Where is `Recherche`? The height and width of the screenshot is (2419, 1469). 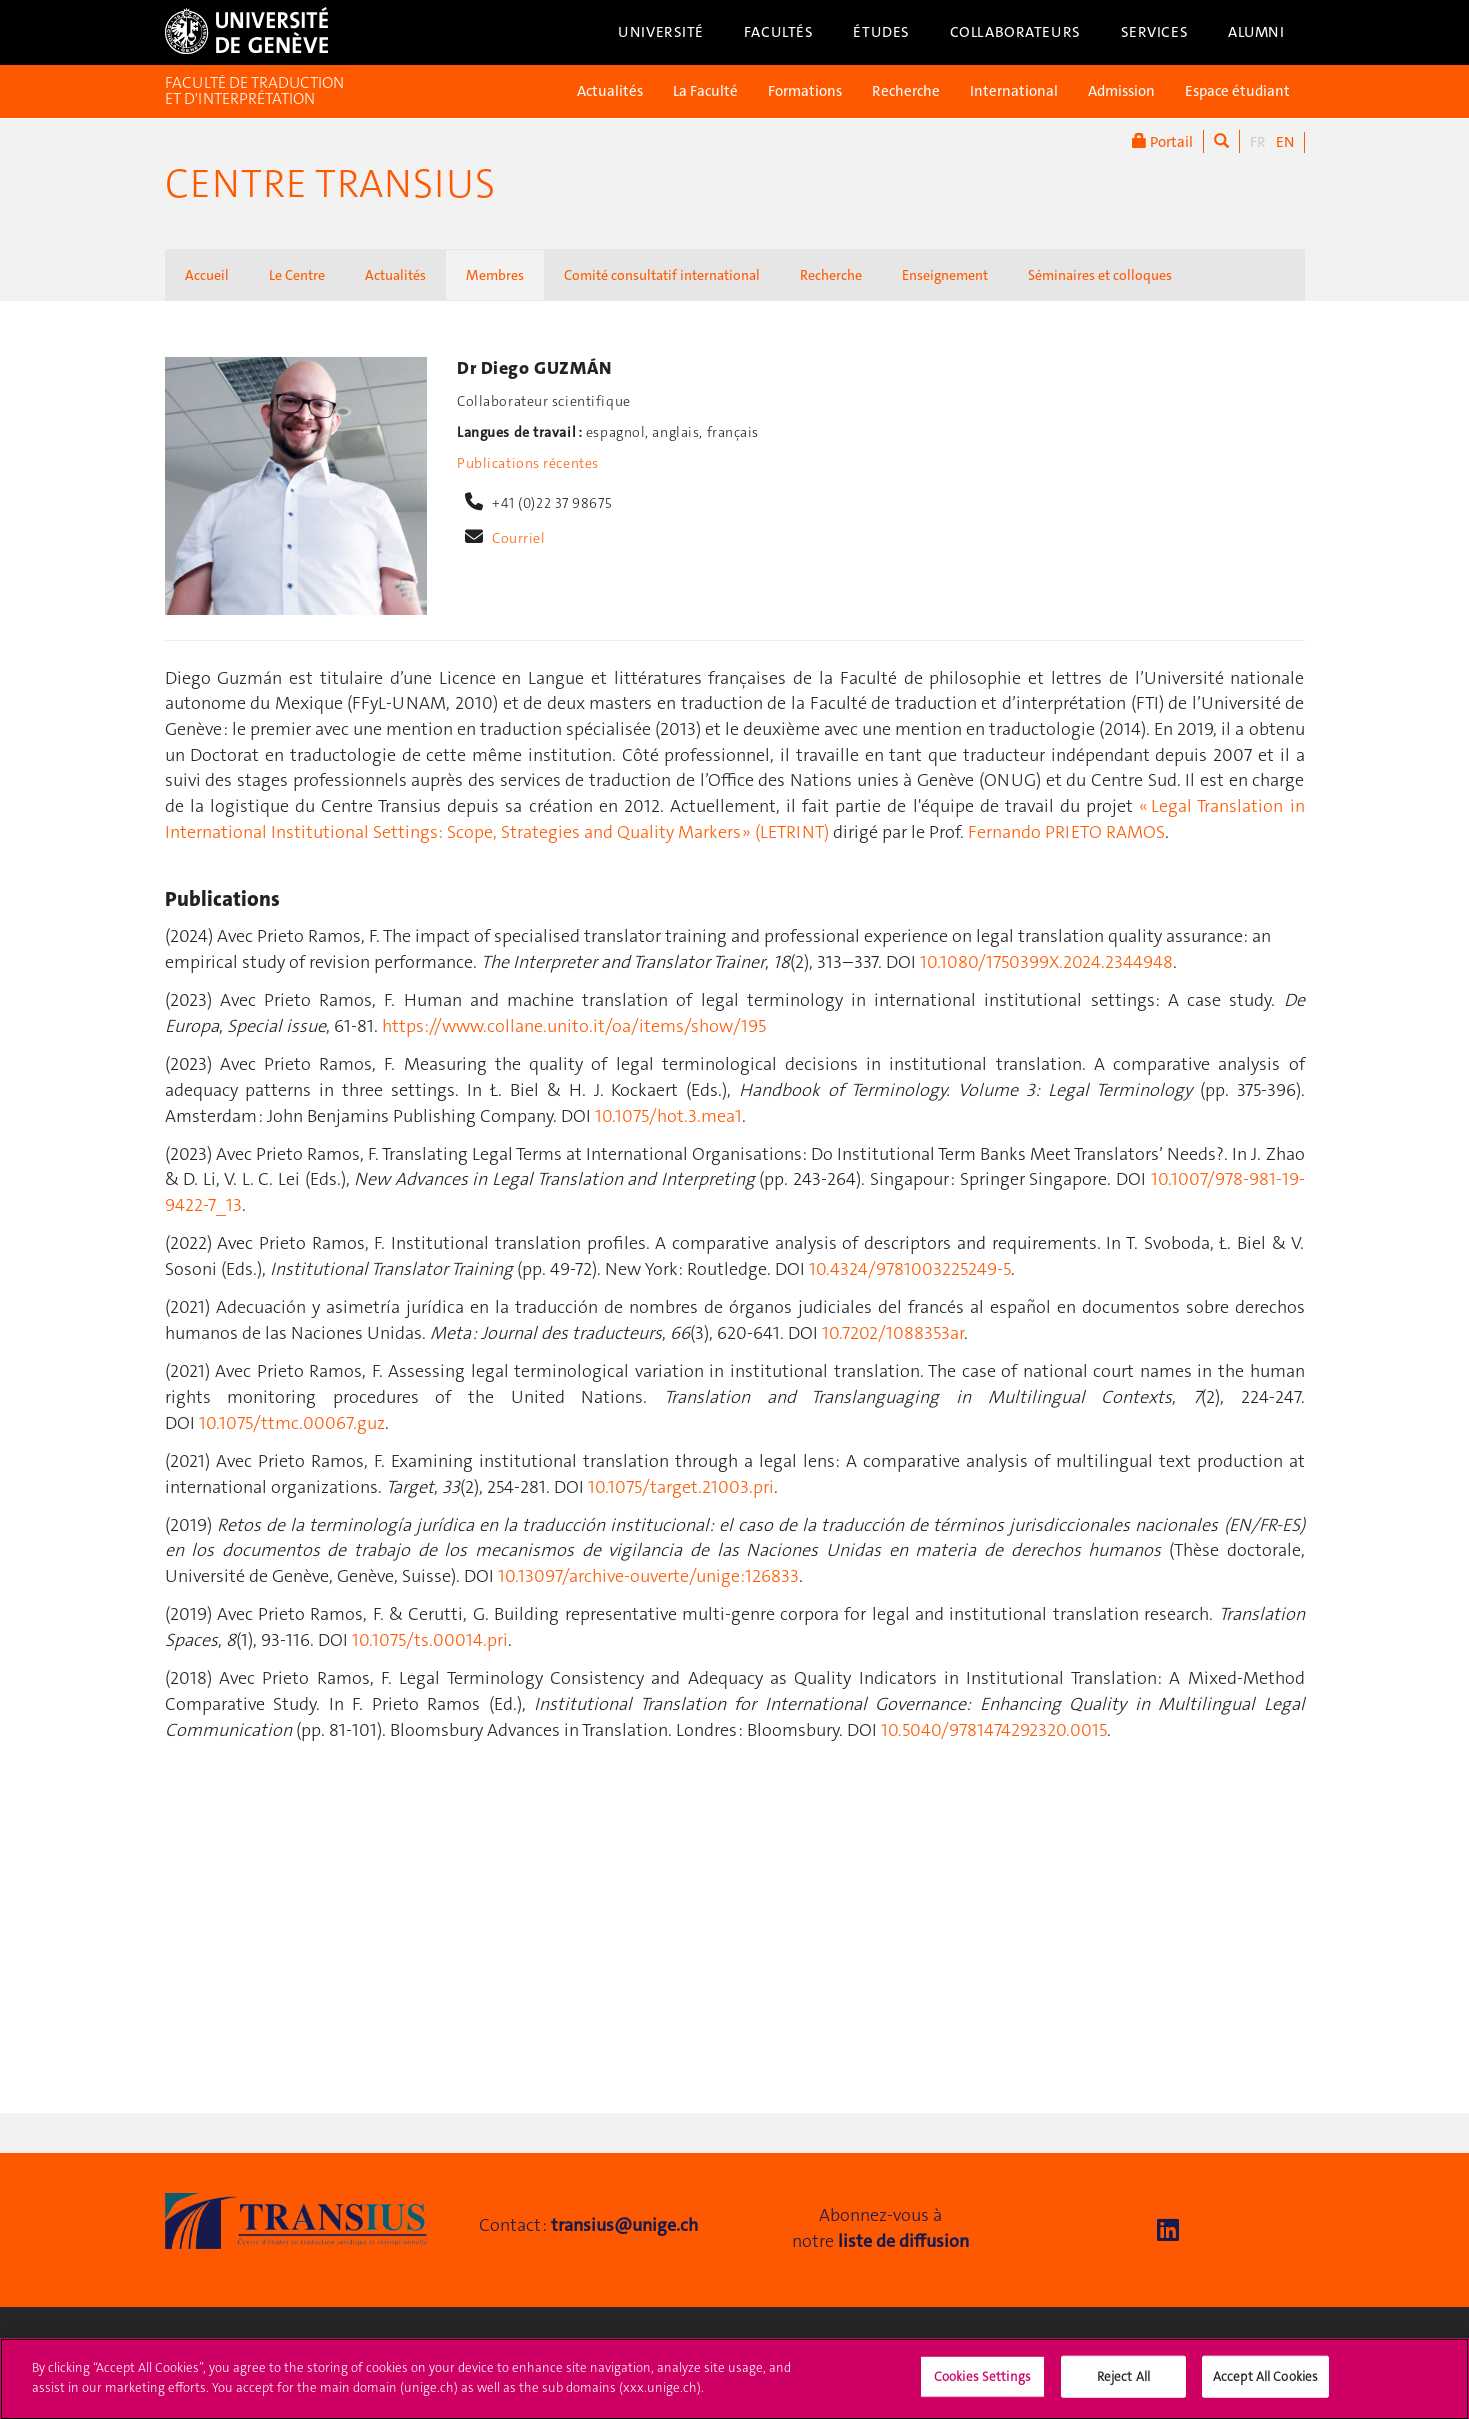
Recherche is located at coordinates (906, 91).